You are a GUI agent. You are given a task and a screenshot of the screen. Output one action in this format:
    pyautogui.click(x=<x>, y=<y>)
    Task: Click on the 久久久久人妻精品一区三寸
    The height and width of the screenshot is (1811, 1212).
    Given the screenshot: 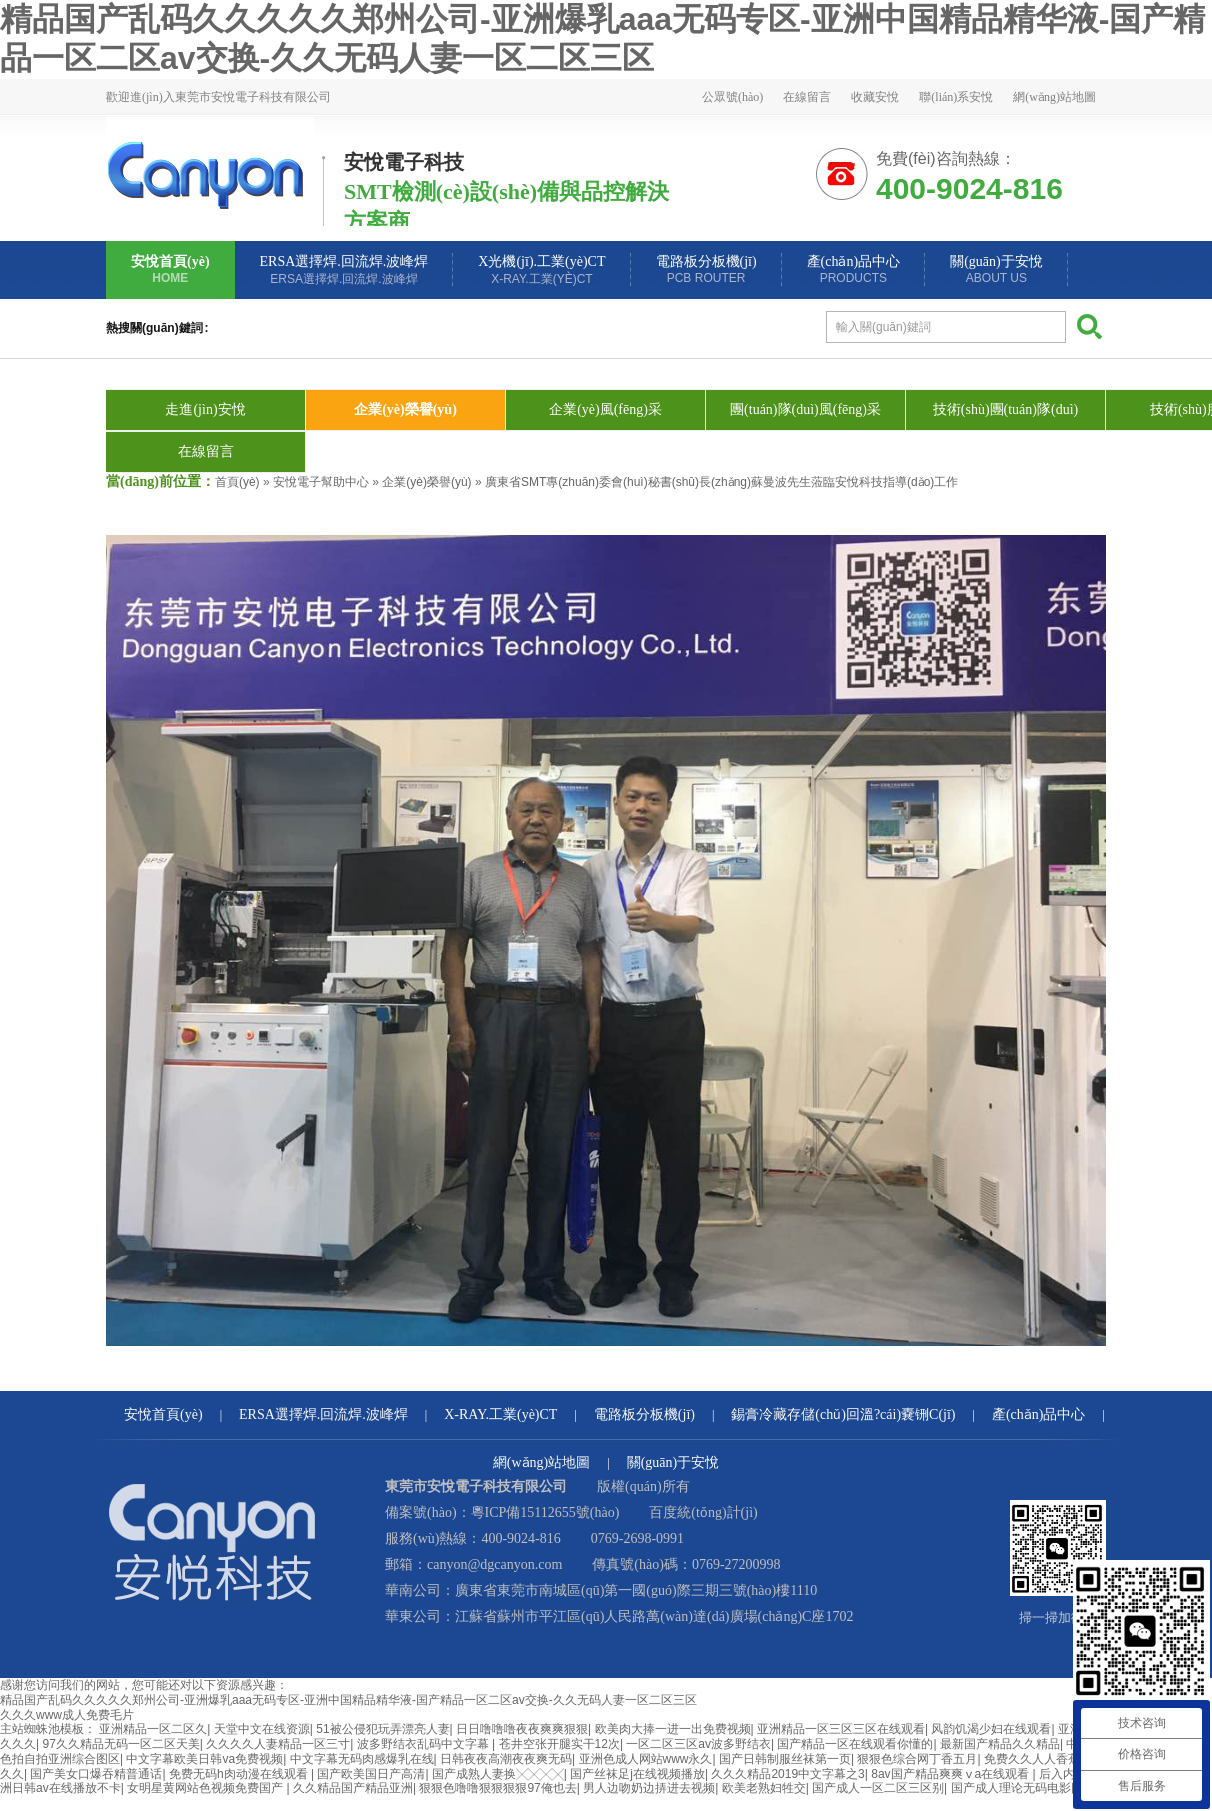 What is the action you would take?
    pyautogui.click(x=278, y=1744)
    